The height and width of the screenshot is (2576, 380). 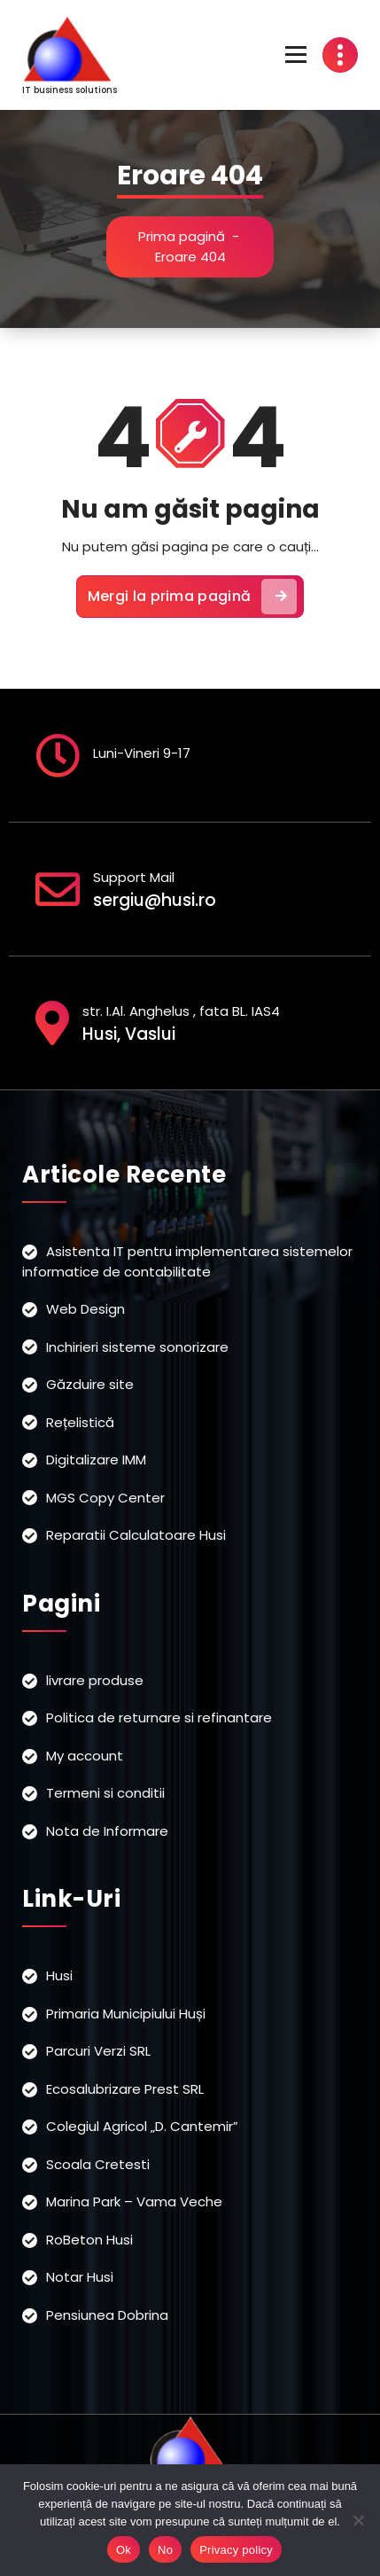 I want to click on No, so click(x=165, y=2549).